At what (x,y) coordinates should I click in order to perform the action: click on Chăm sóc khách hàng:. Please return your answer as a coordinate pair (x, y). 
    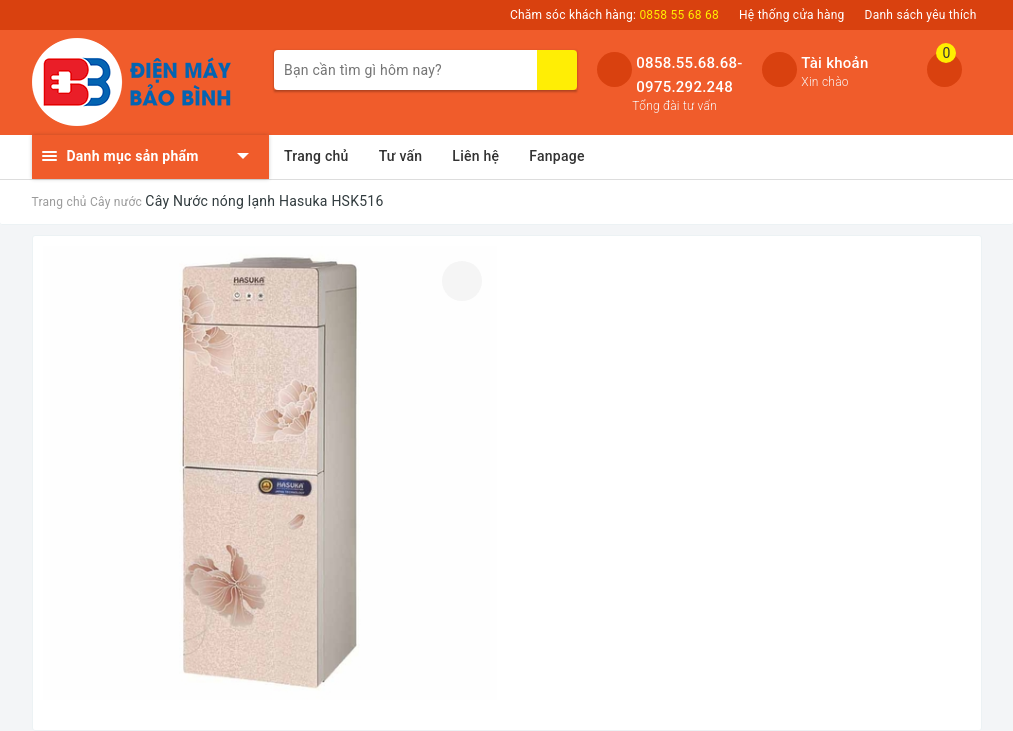
    Looking at the image, I should click on (614, 15).